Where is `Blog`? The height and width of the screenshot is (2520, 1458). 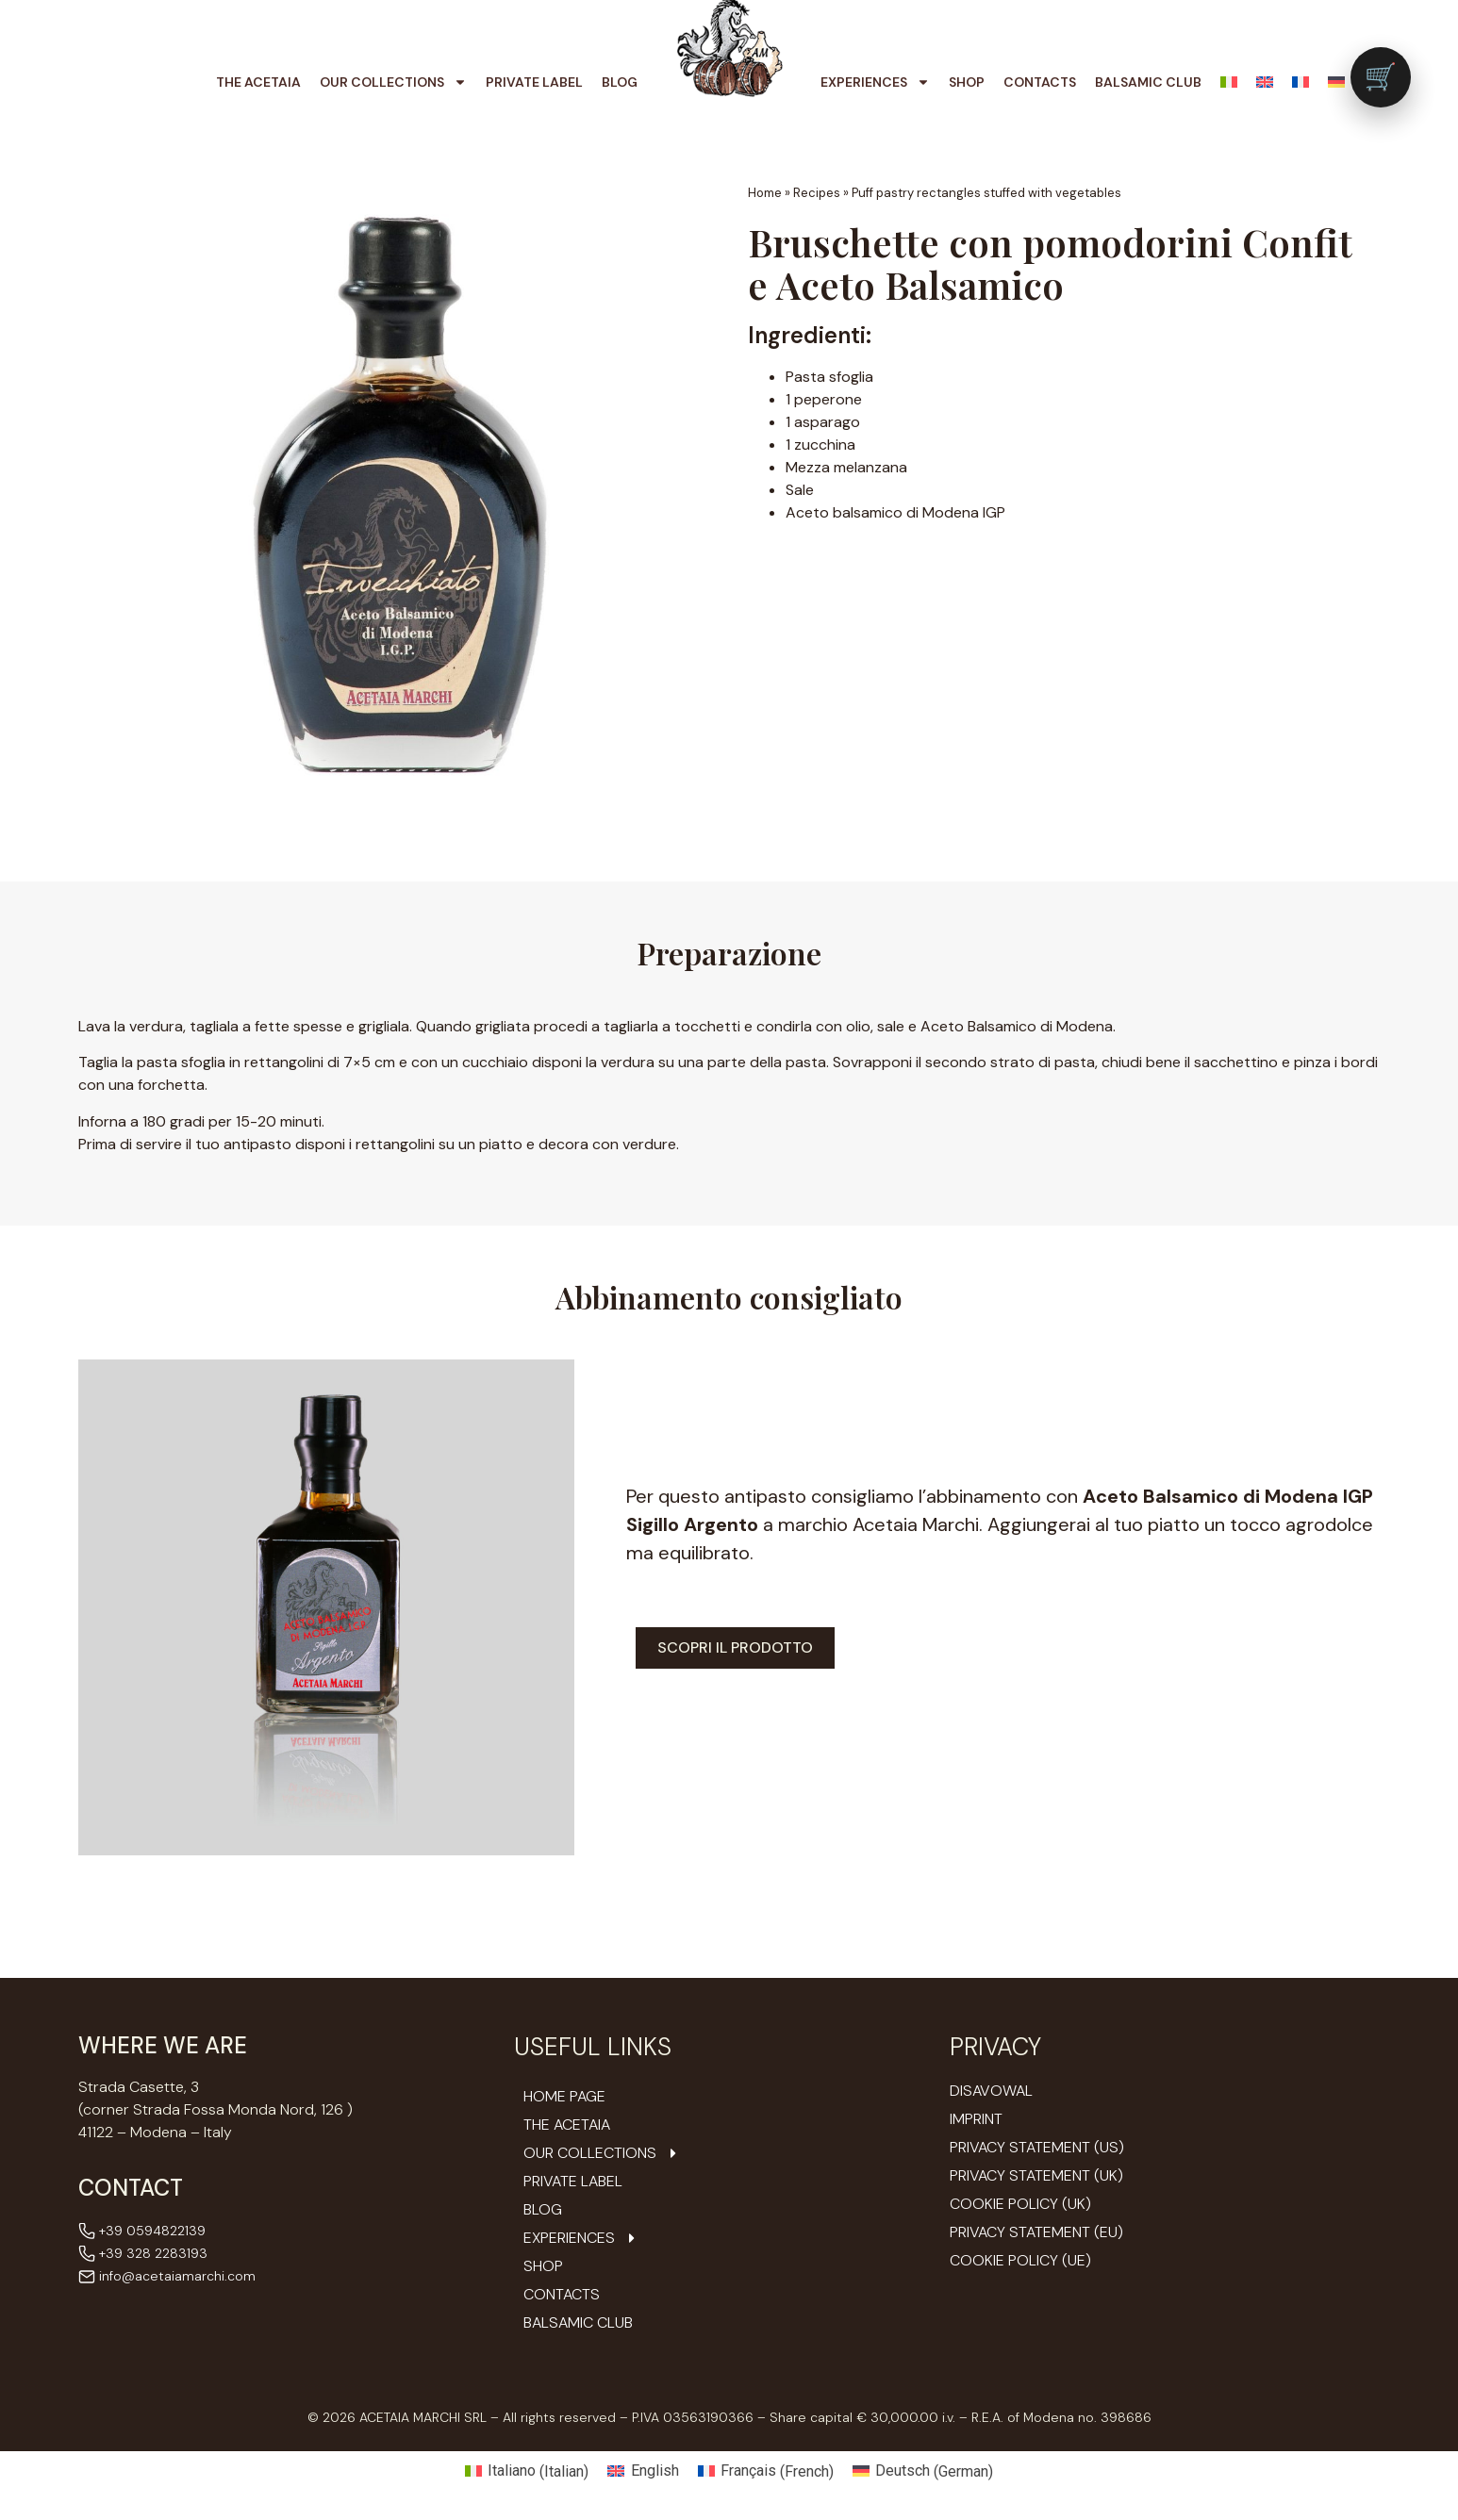 Blog is located at coordinates (620, 82).